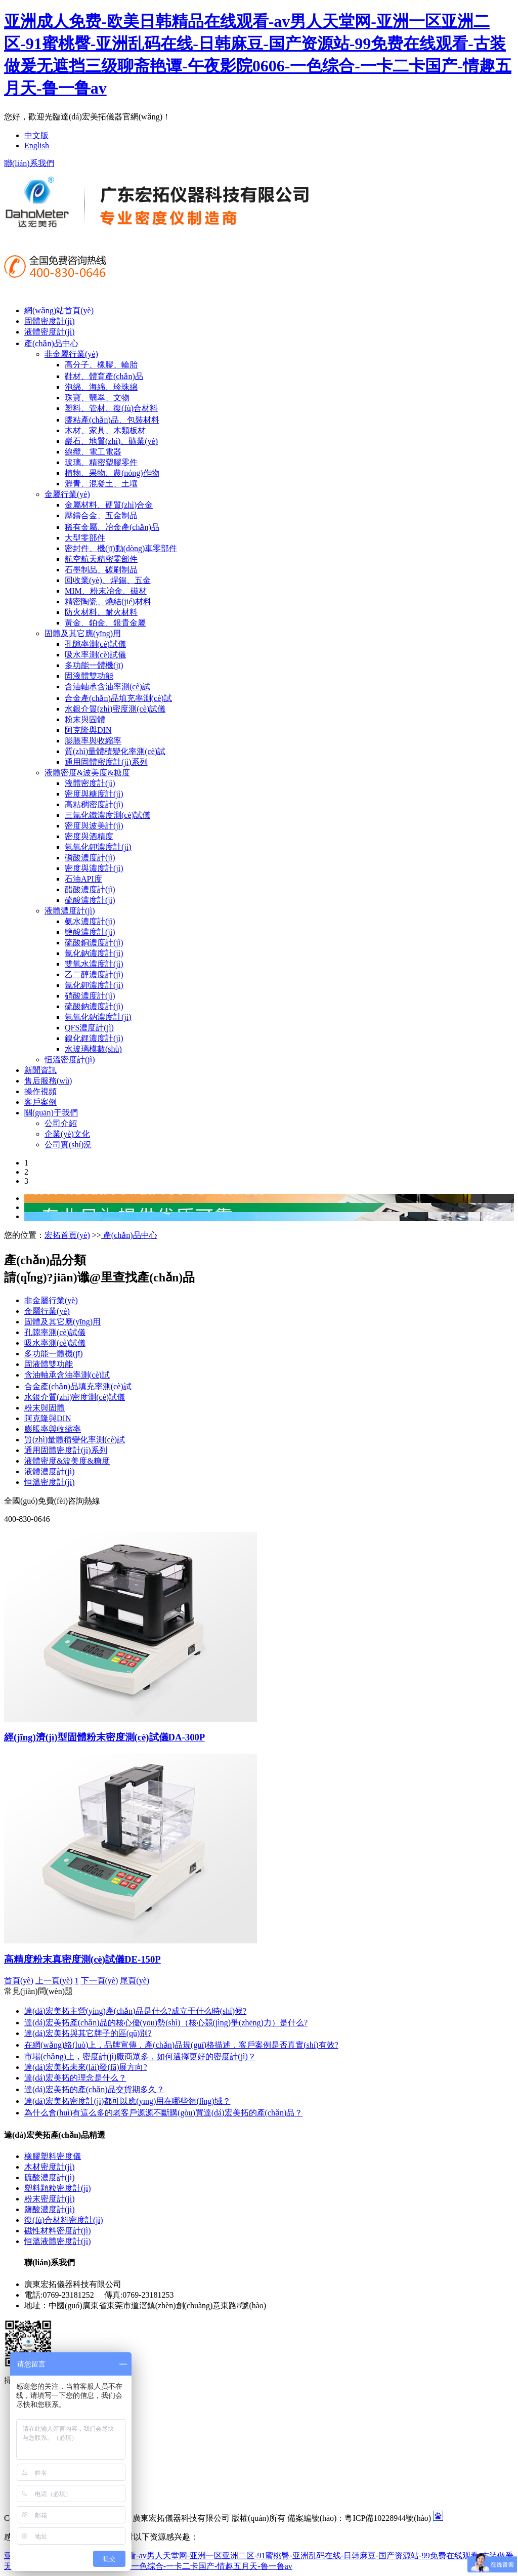 Image resolution: width=518 pixels, height=2576 pixels. What do you see at coordinates (94, 1006) in the screenshot?
I see `硫酸鈉濃度計(jì)` at bounding box center [94, 1006].